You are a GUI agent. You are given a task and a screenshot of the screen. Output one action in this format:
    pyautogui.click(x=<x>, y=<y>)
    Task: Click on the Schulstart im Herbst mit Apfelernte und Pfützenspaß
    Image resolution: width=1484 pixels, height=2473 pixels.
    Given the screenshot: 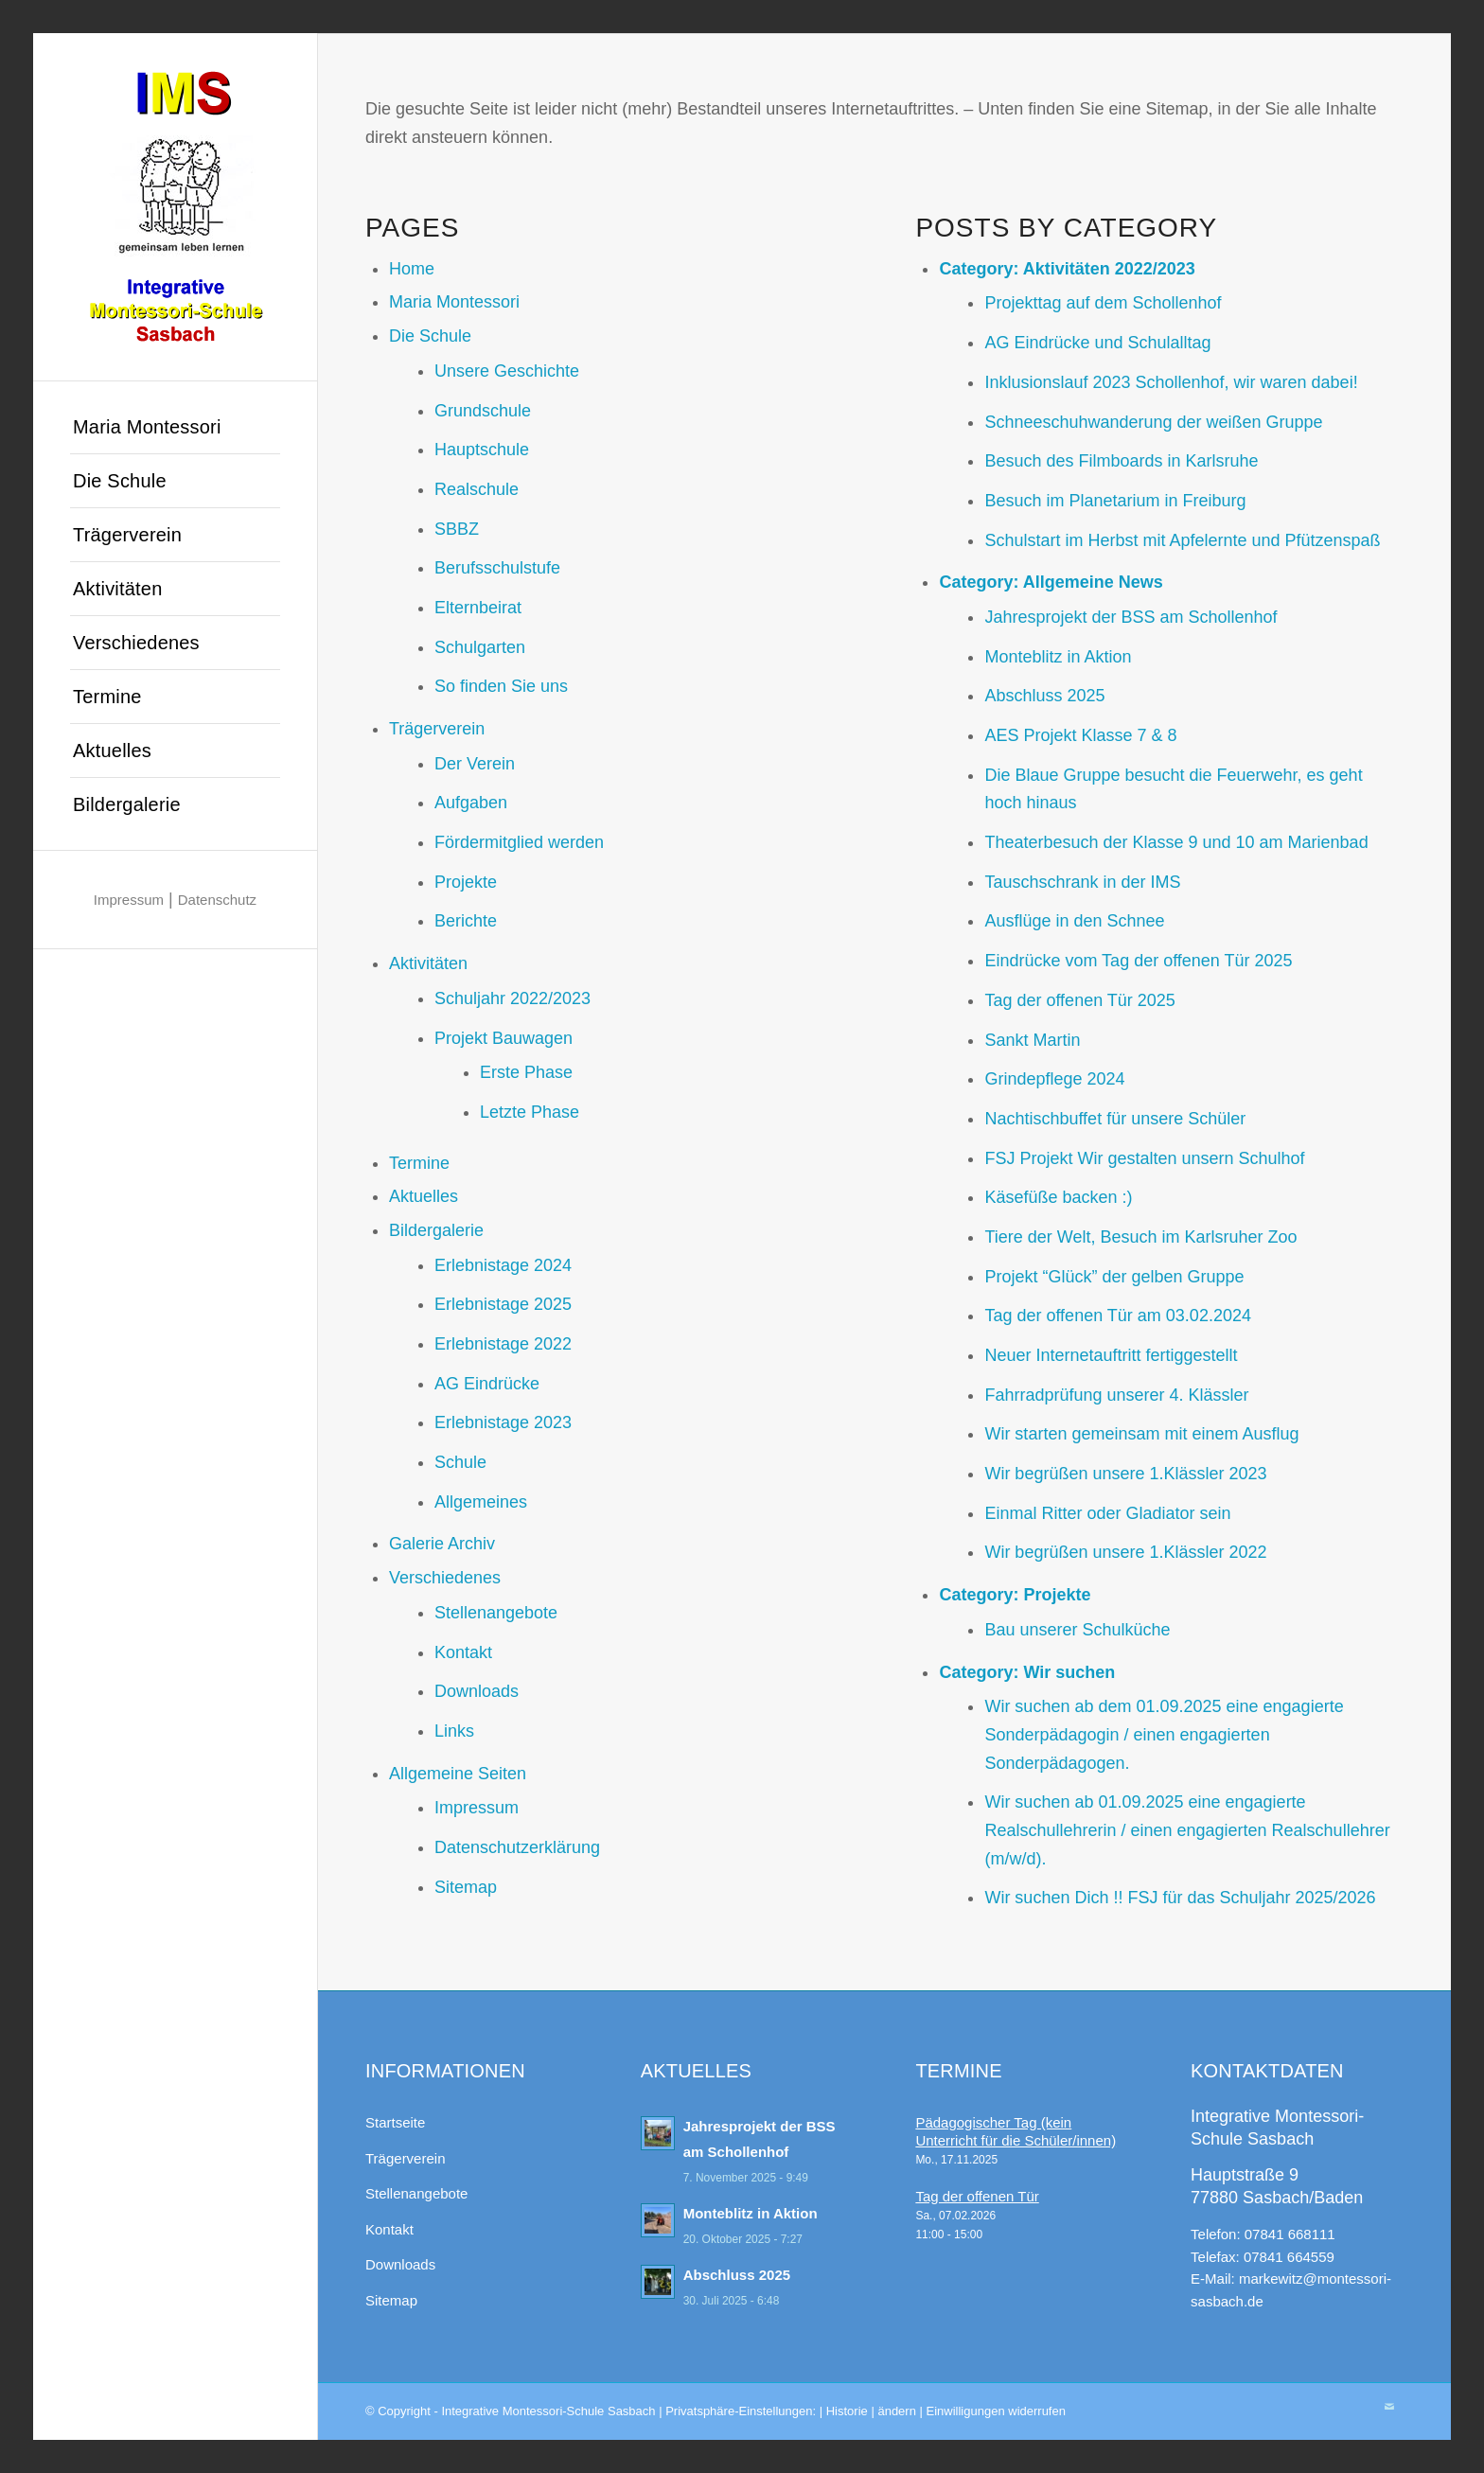 What is the action you would take?
    pyautogui.click(x=1182, y=540)
    